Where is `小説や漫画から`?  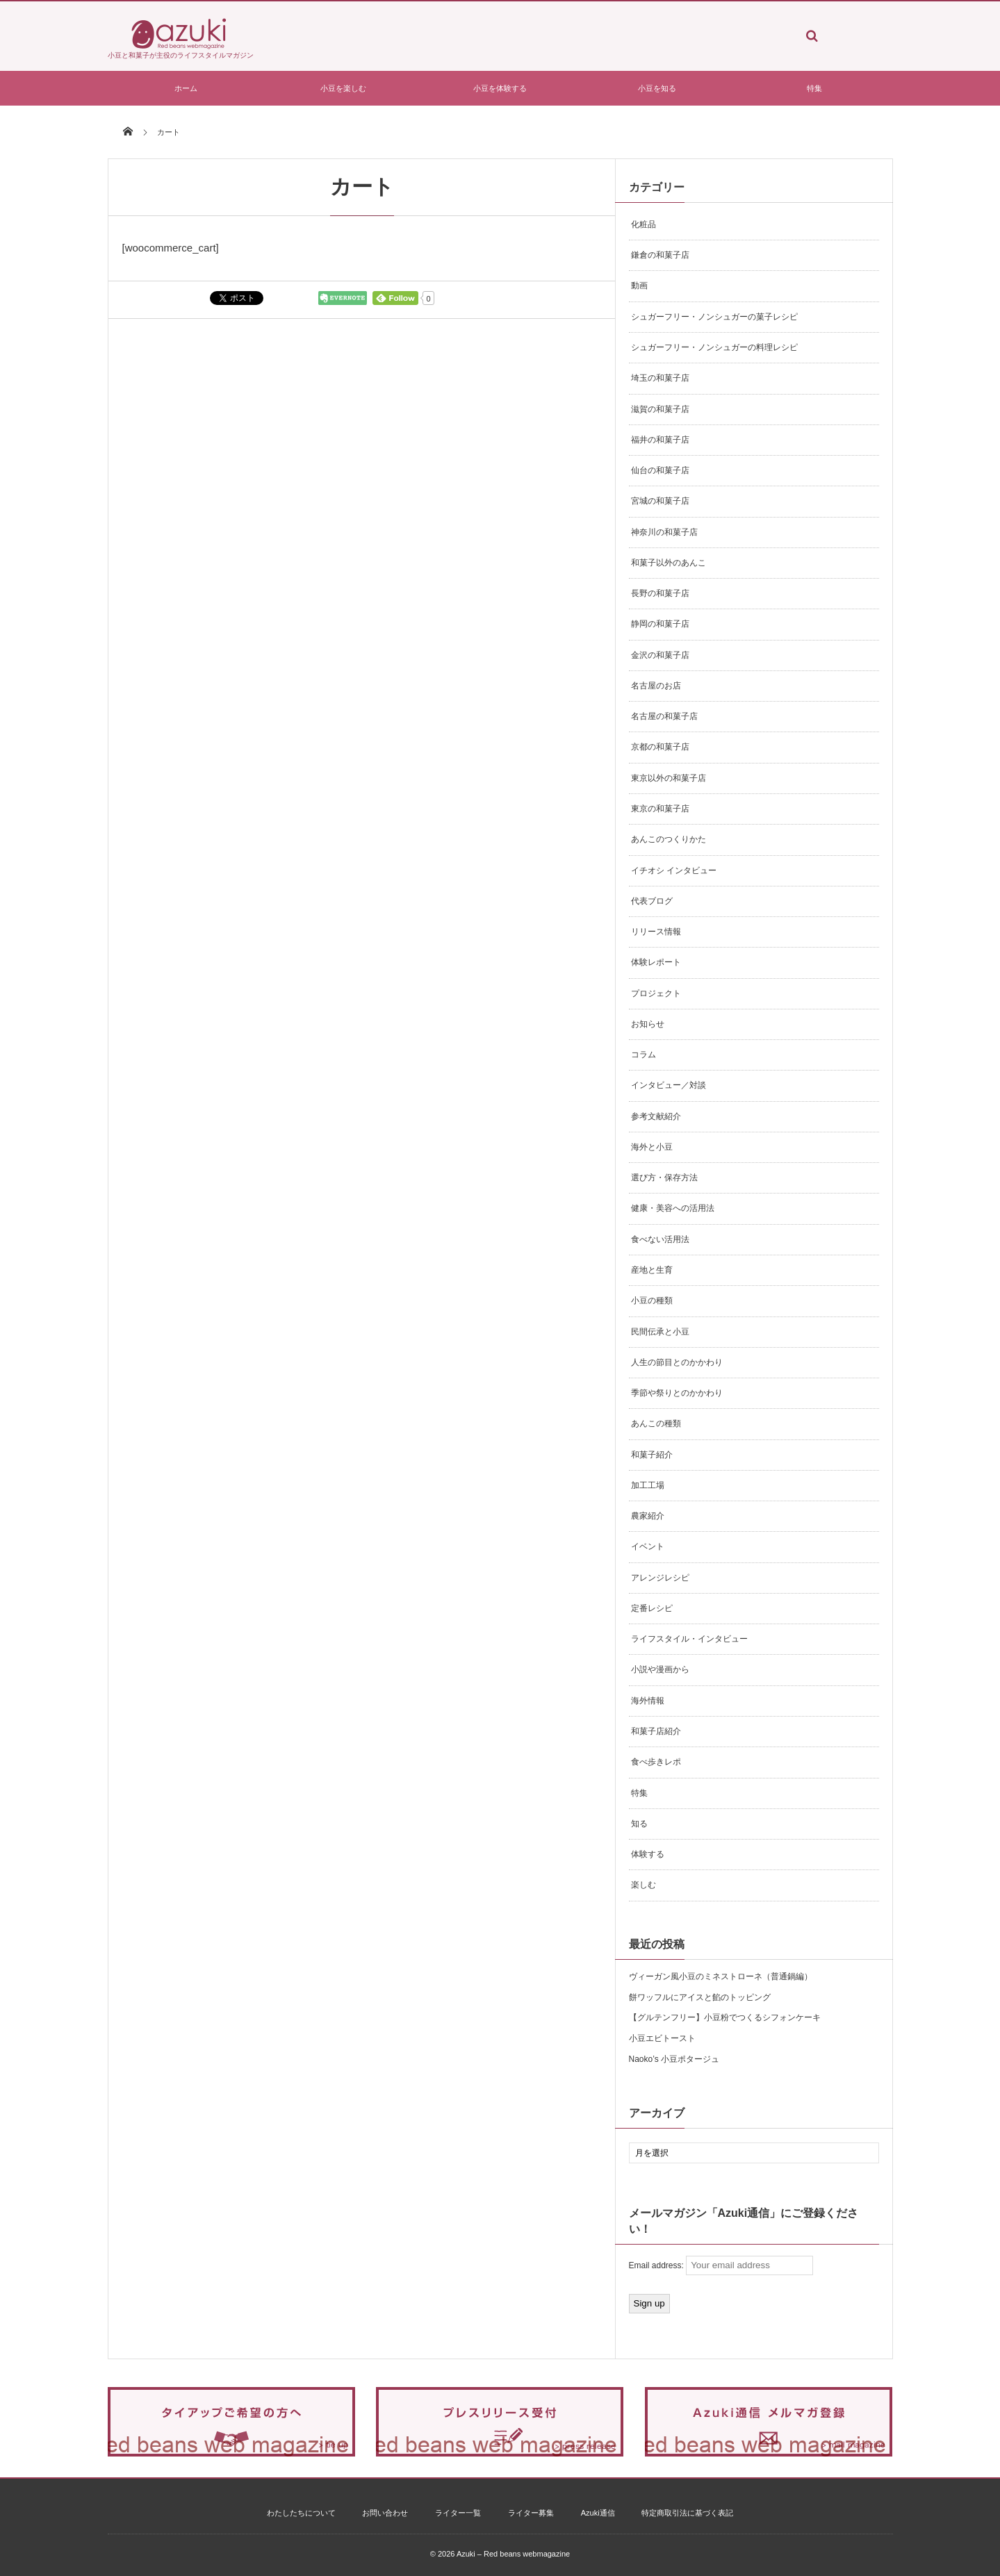 小説や漫画から is located at coordinates (660, 1669).